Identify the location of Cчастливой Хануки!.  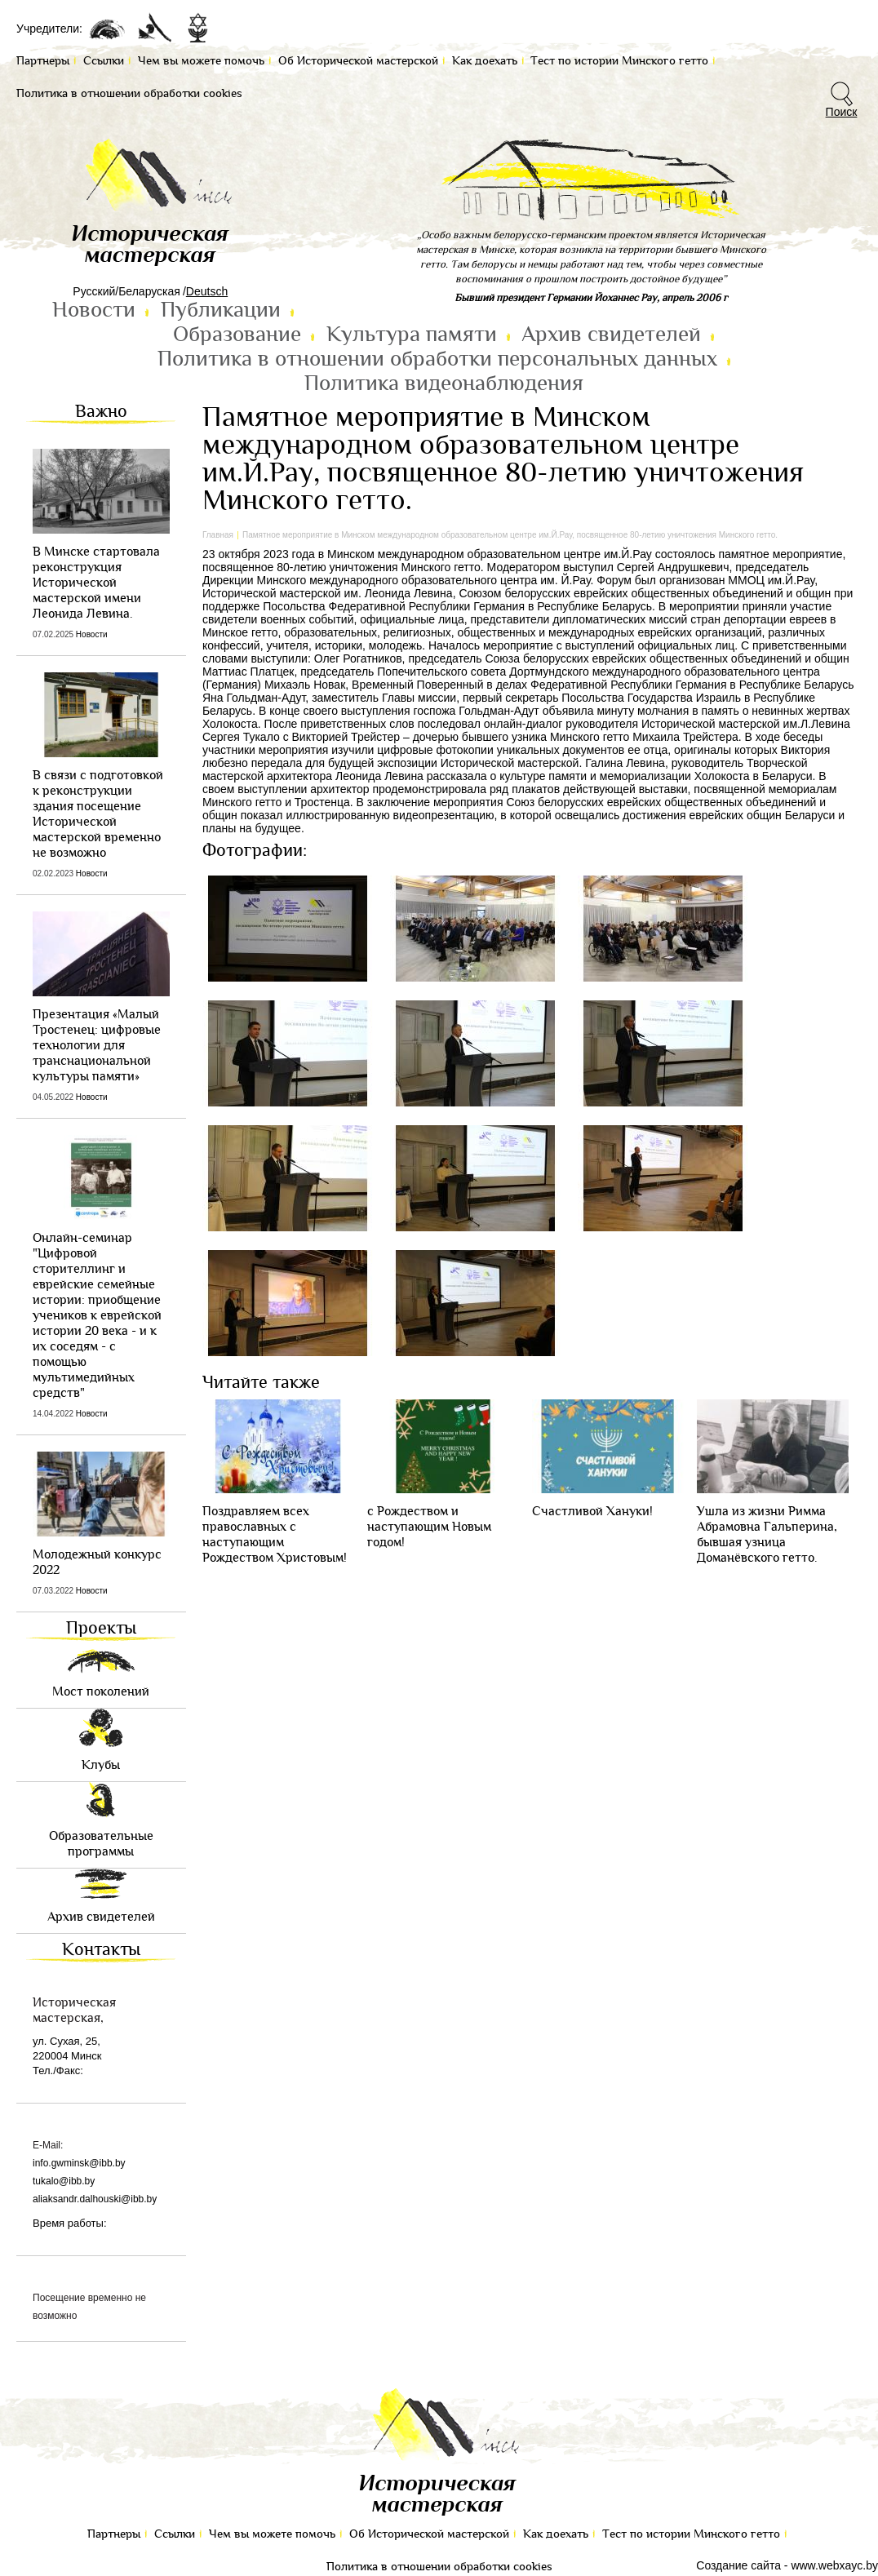
(592, 1512).